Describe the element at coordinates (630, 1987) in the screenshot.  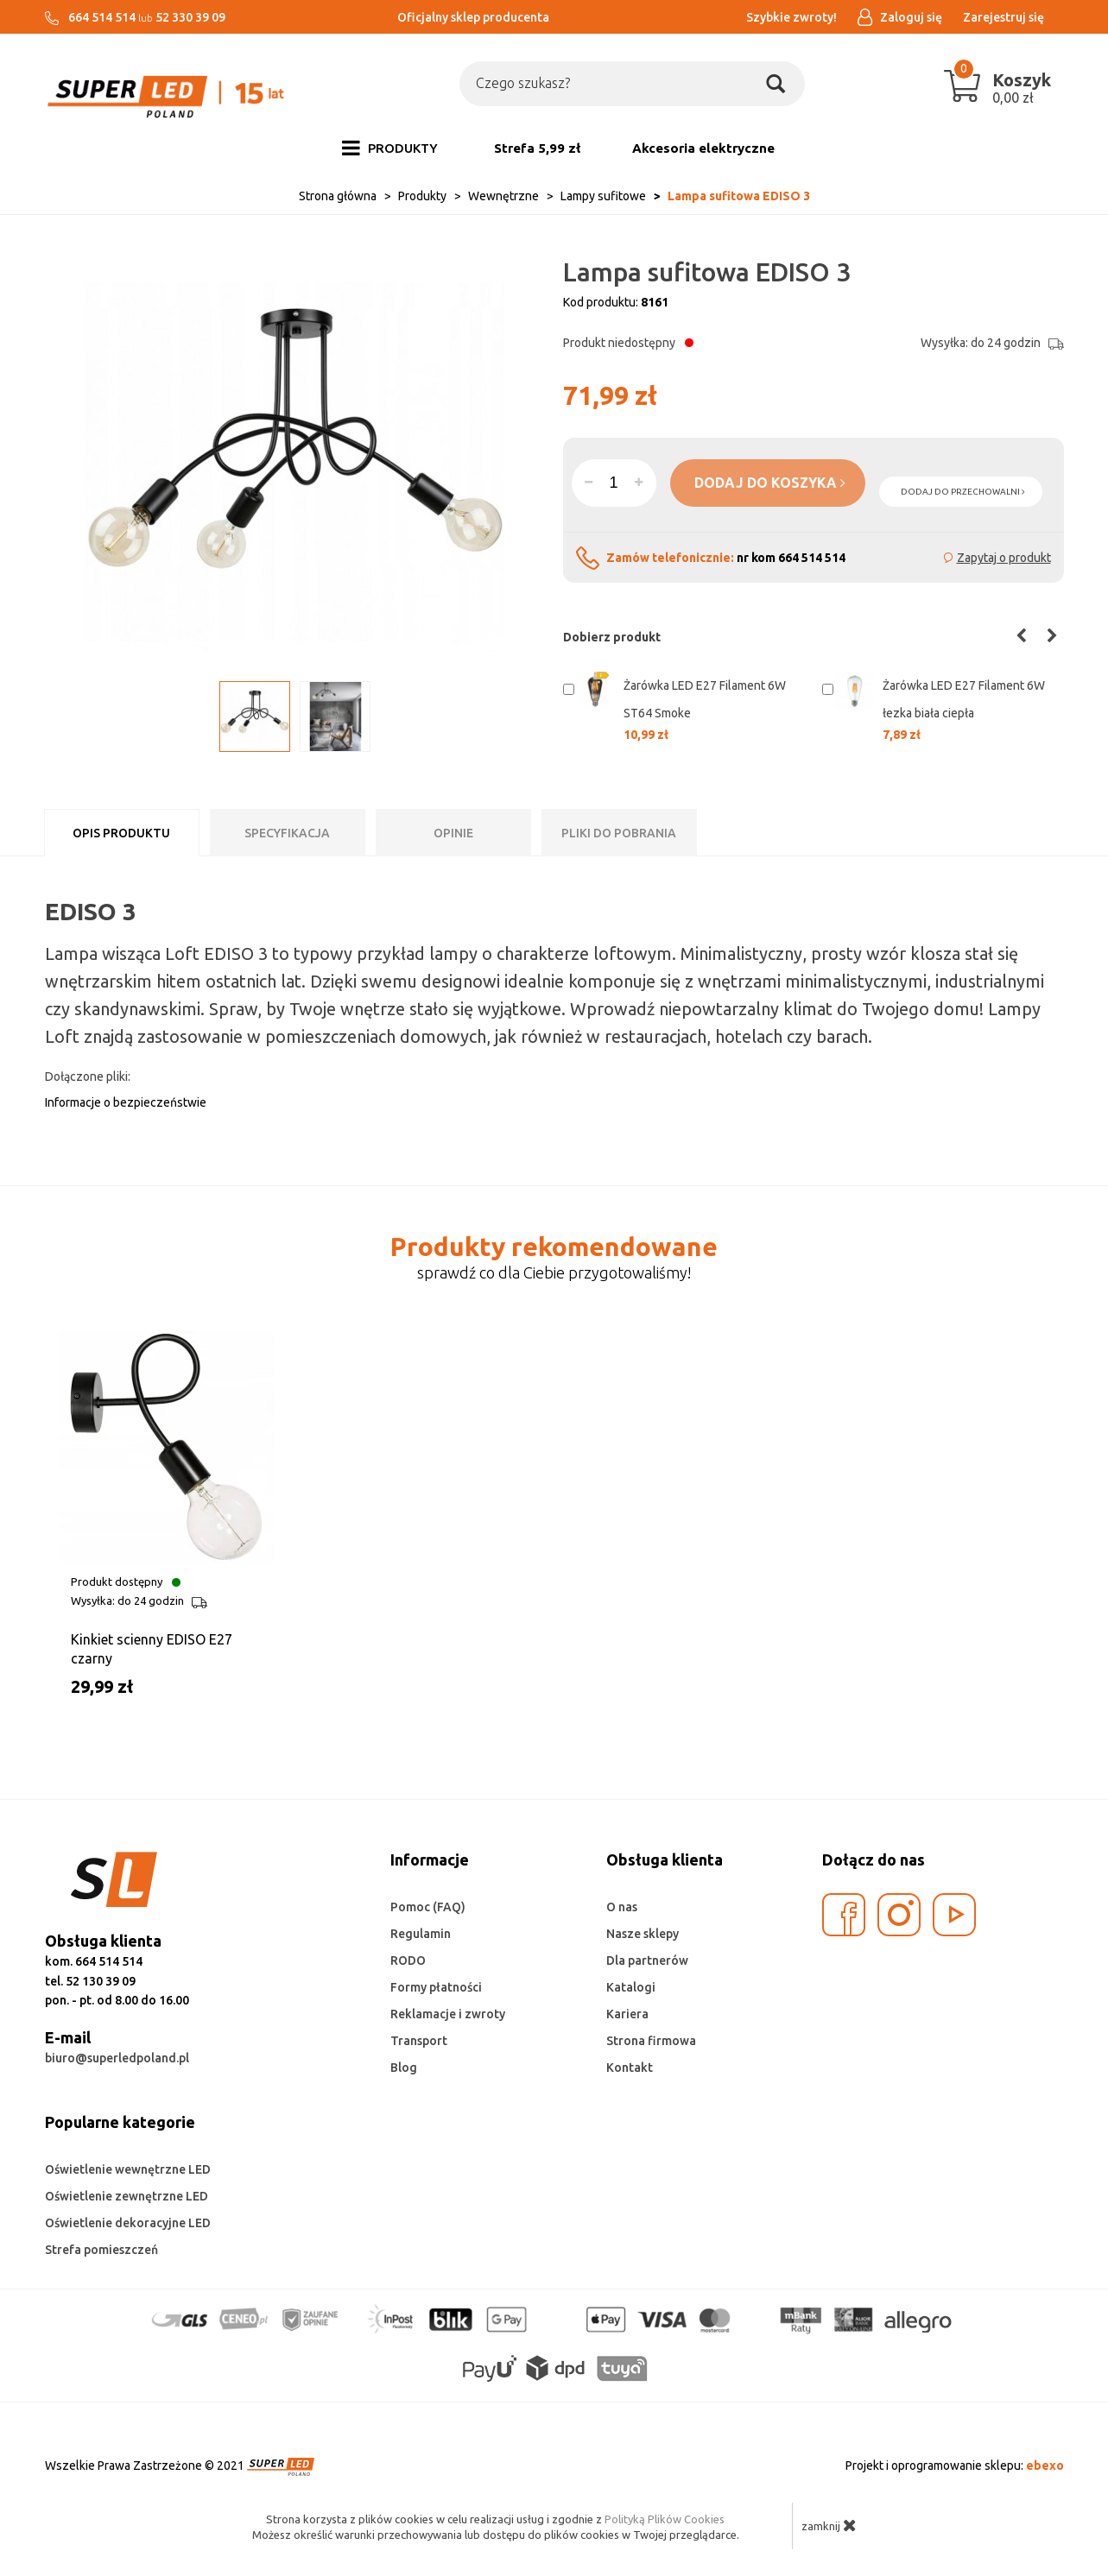
I see `Katalogi` at that location.